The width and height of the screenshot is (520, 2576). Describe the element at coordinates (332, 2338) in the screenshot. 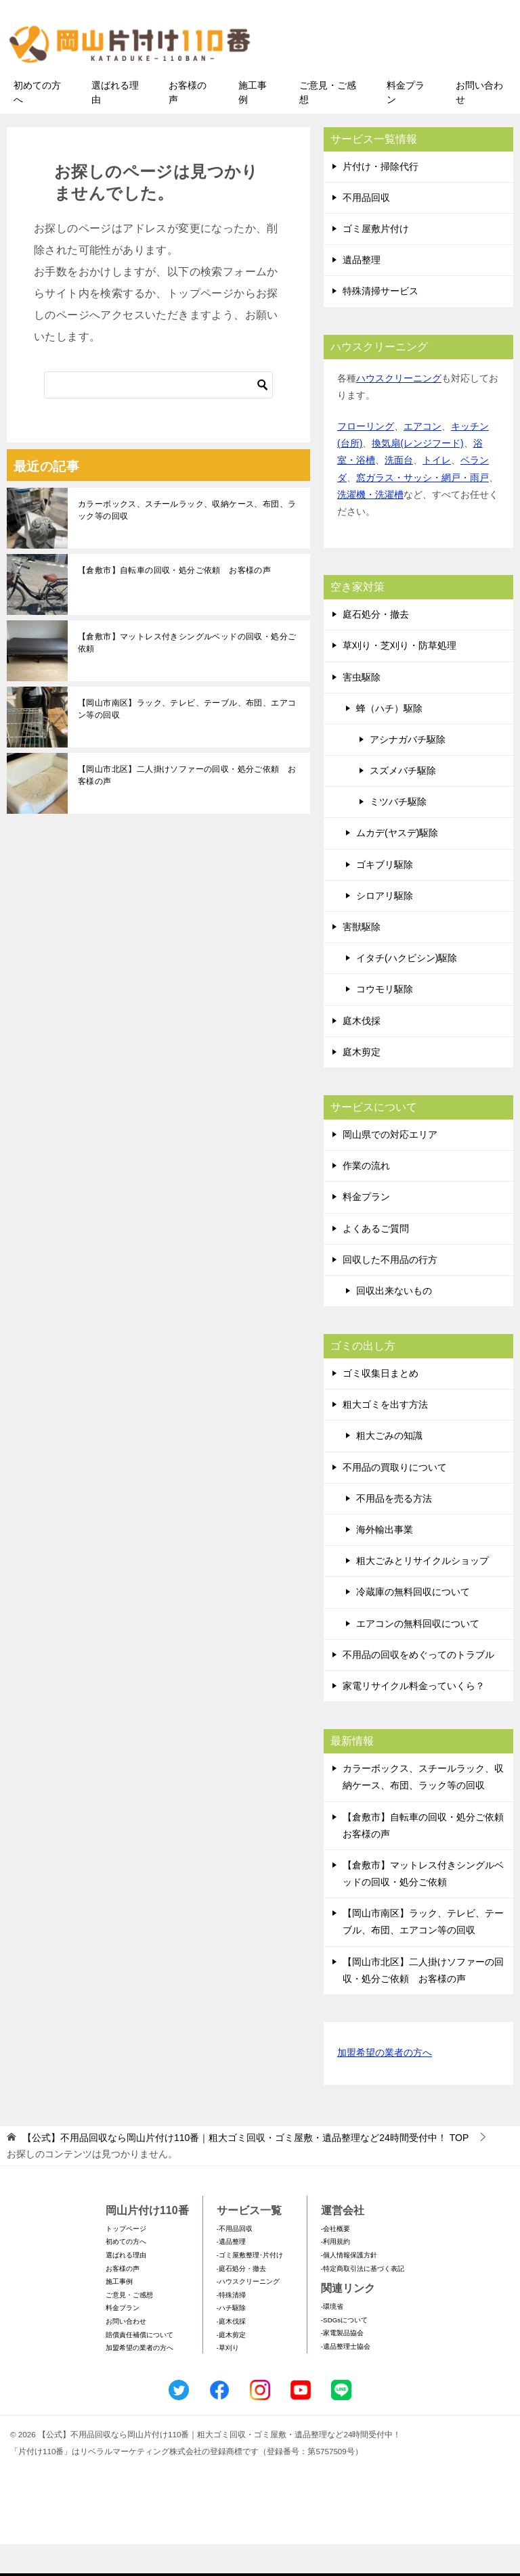

I see `-環境省` at that location.